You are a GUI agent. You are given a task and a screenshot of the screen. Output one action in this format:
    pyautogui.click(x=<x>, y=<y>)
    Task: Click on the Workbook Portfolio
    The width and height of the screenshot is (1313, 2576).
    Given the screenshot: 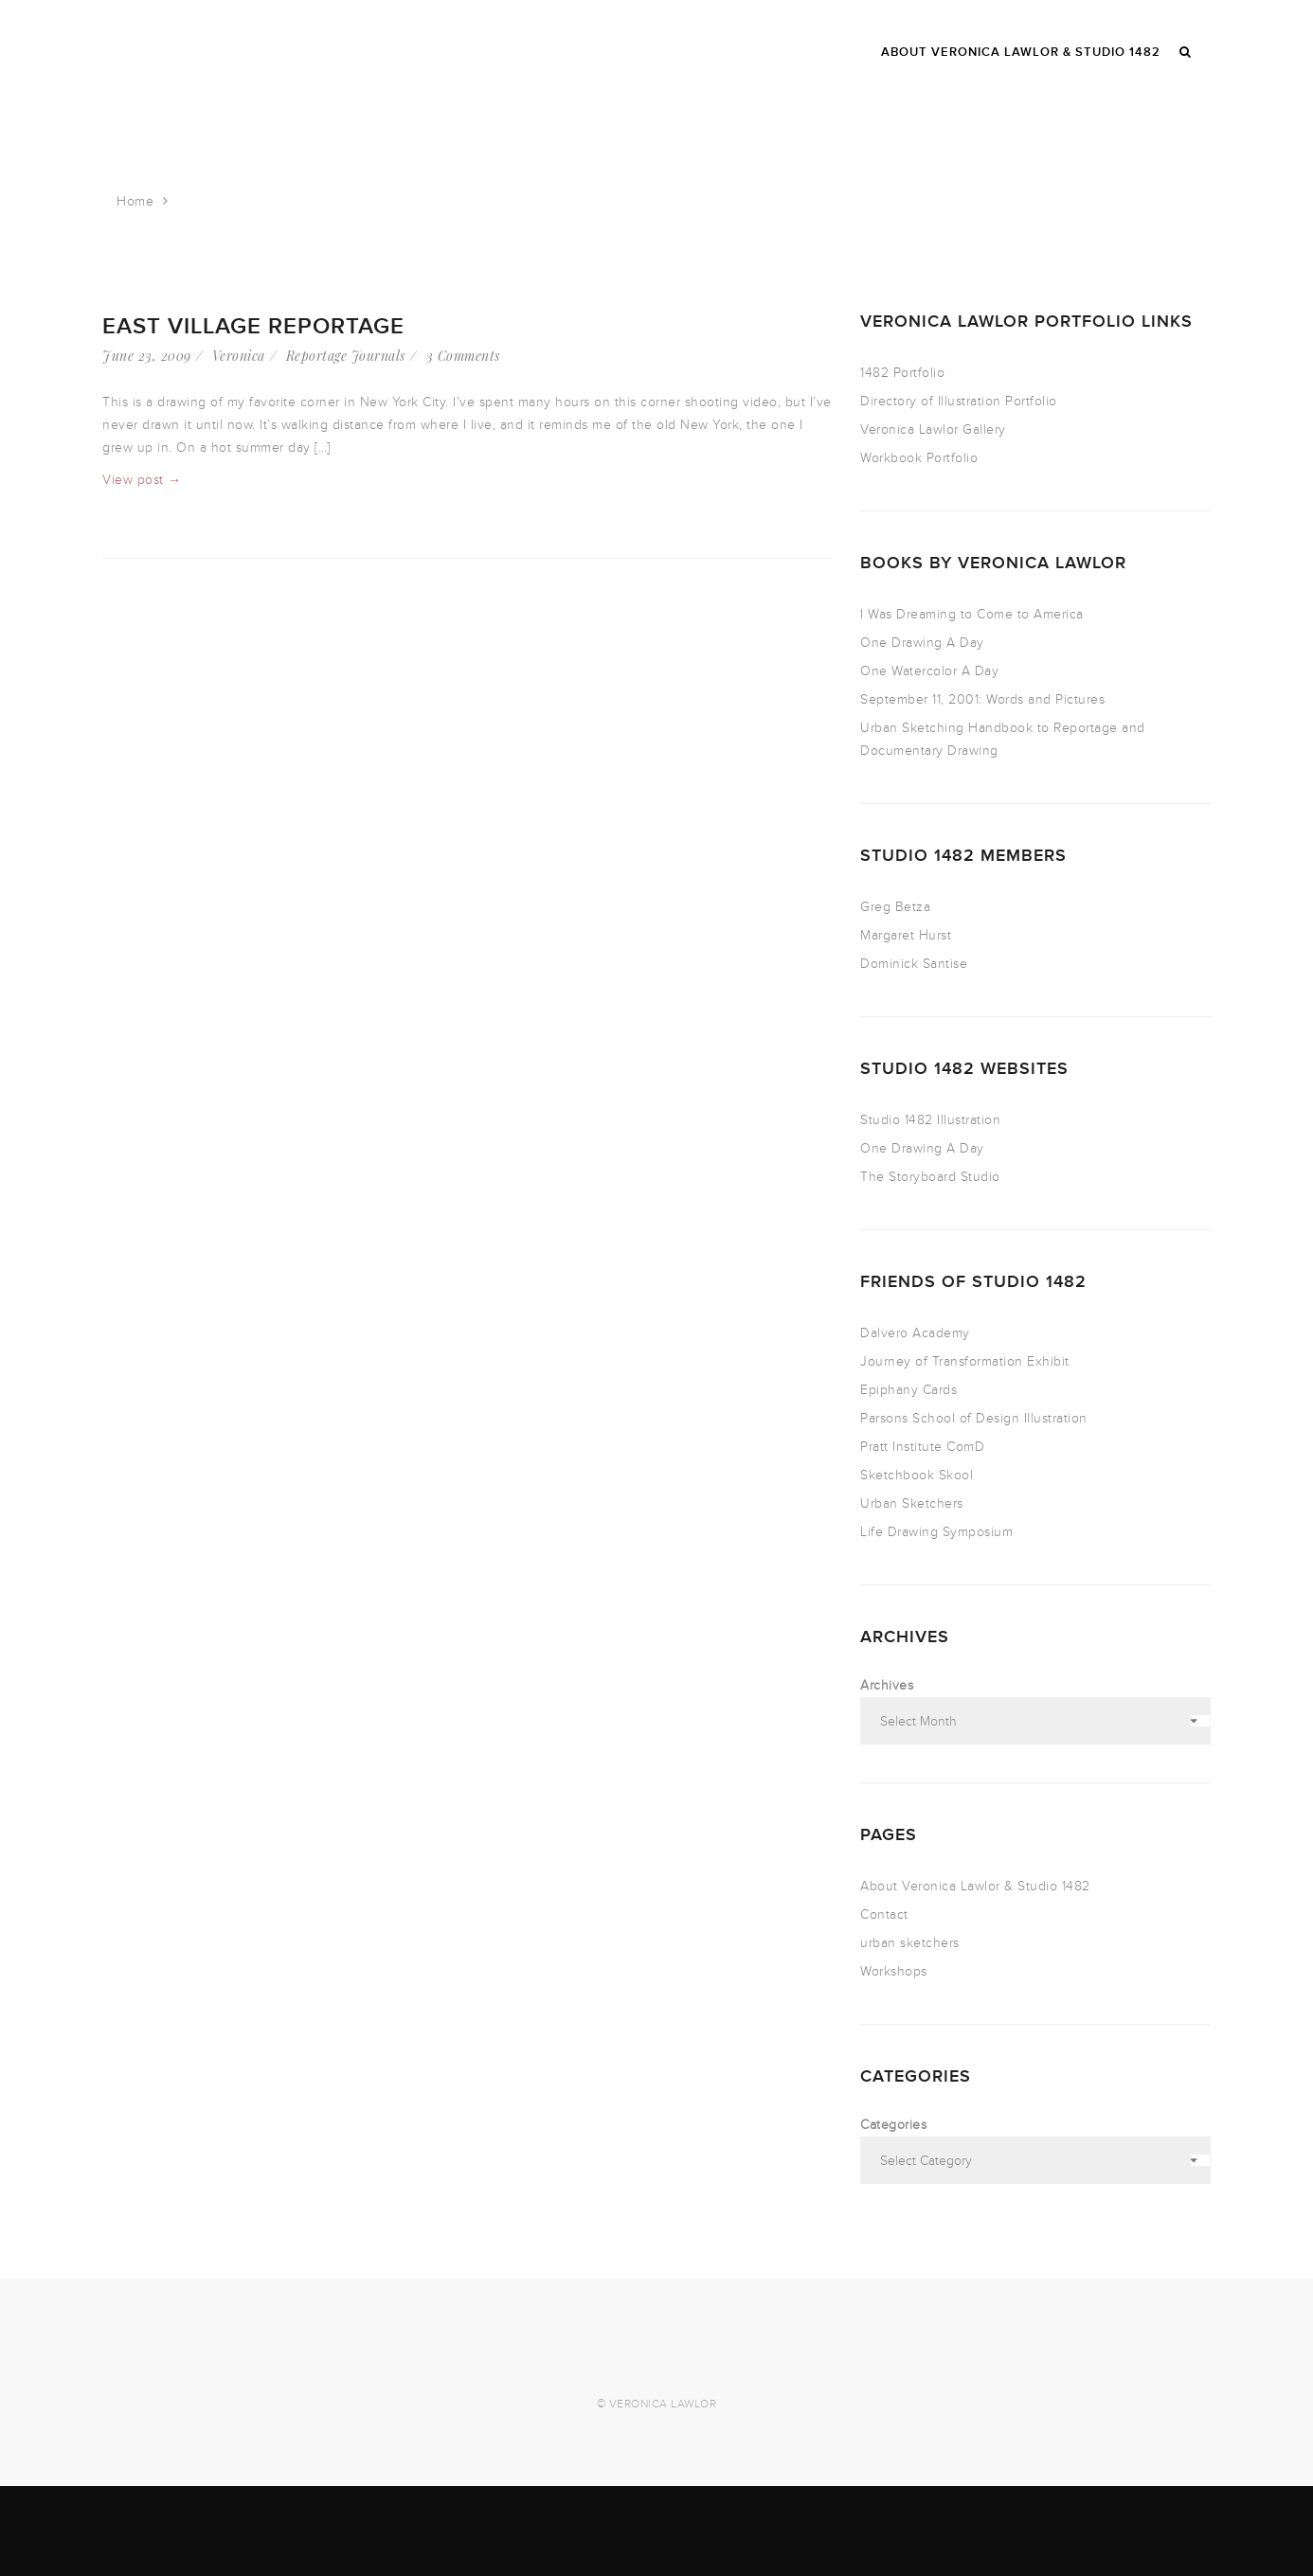 What is the action you would take?
    pyautogui.click(x=919, y=458)
    